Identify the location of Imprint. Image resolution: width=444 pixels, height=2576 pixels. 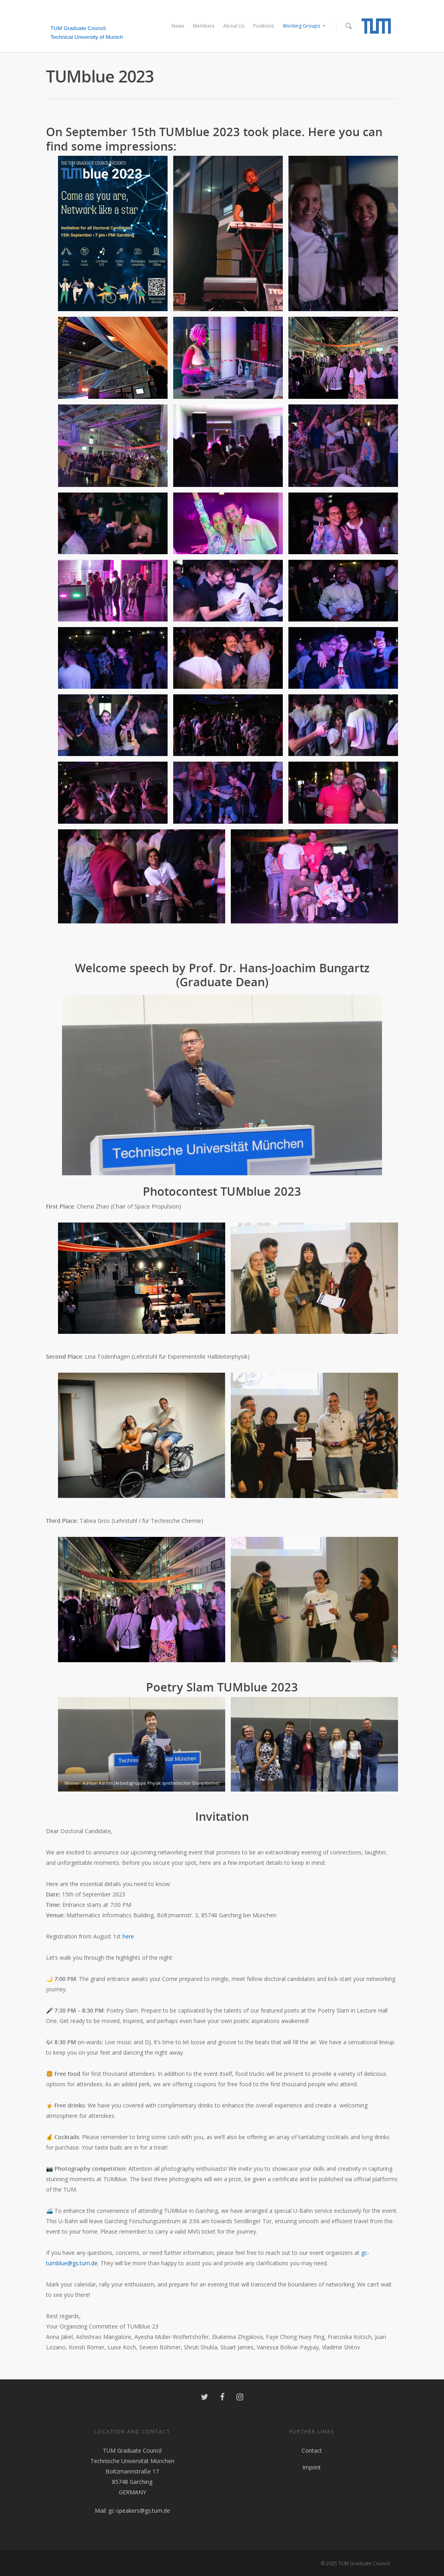
(311, 2467).